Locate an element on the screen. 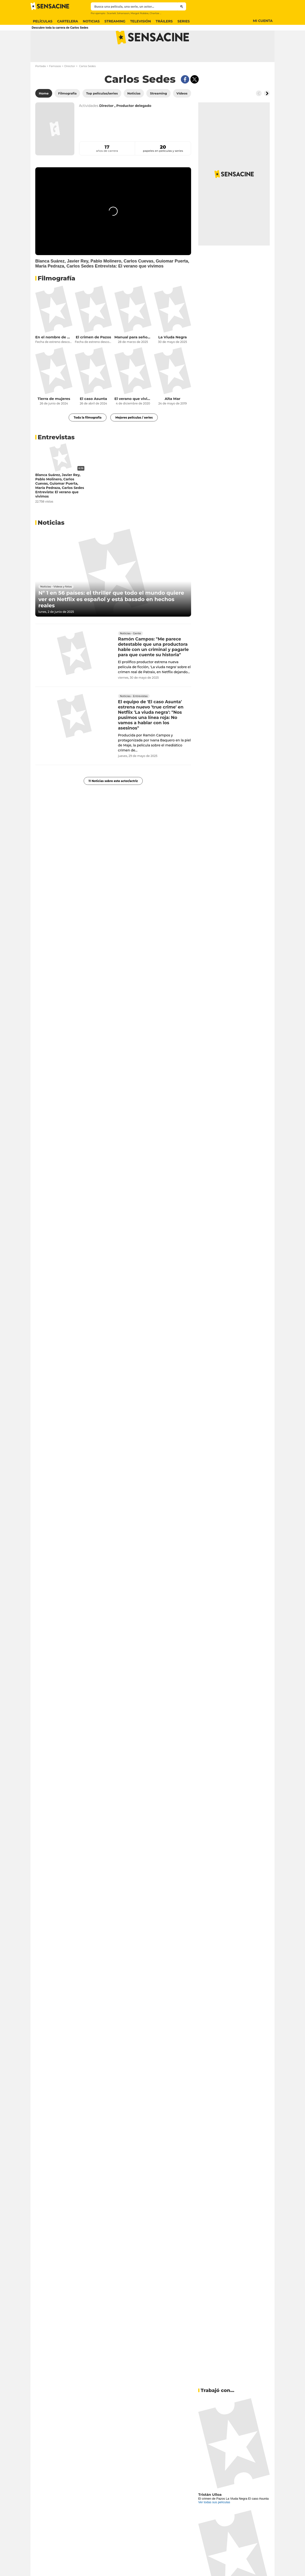 The width and height of the screenshot is (305, 2576). Director is located at coordinates (69, 85).